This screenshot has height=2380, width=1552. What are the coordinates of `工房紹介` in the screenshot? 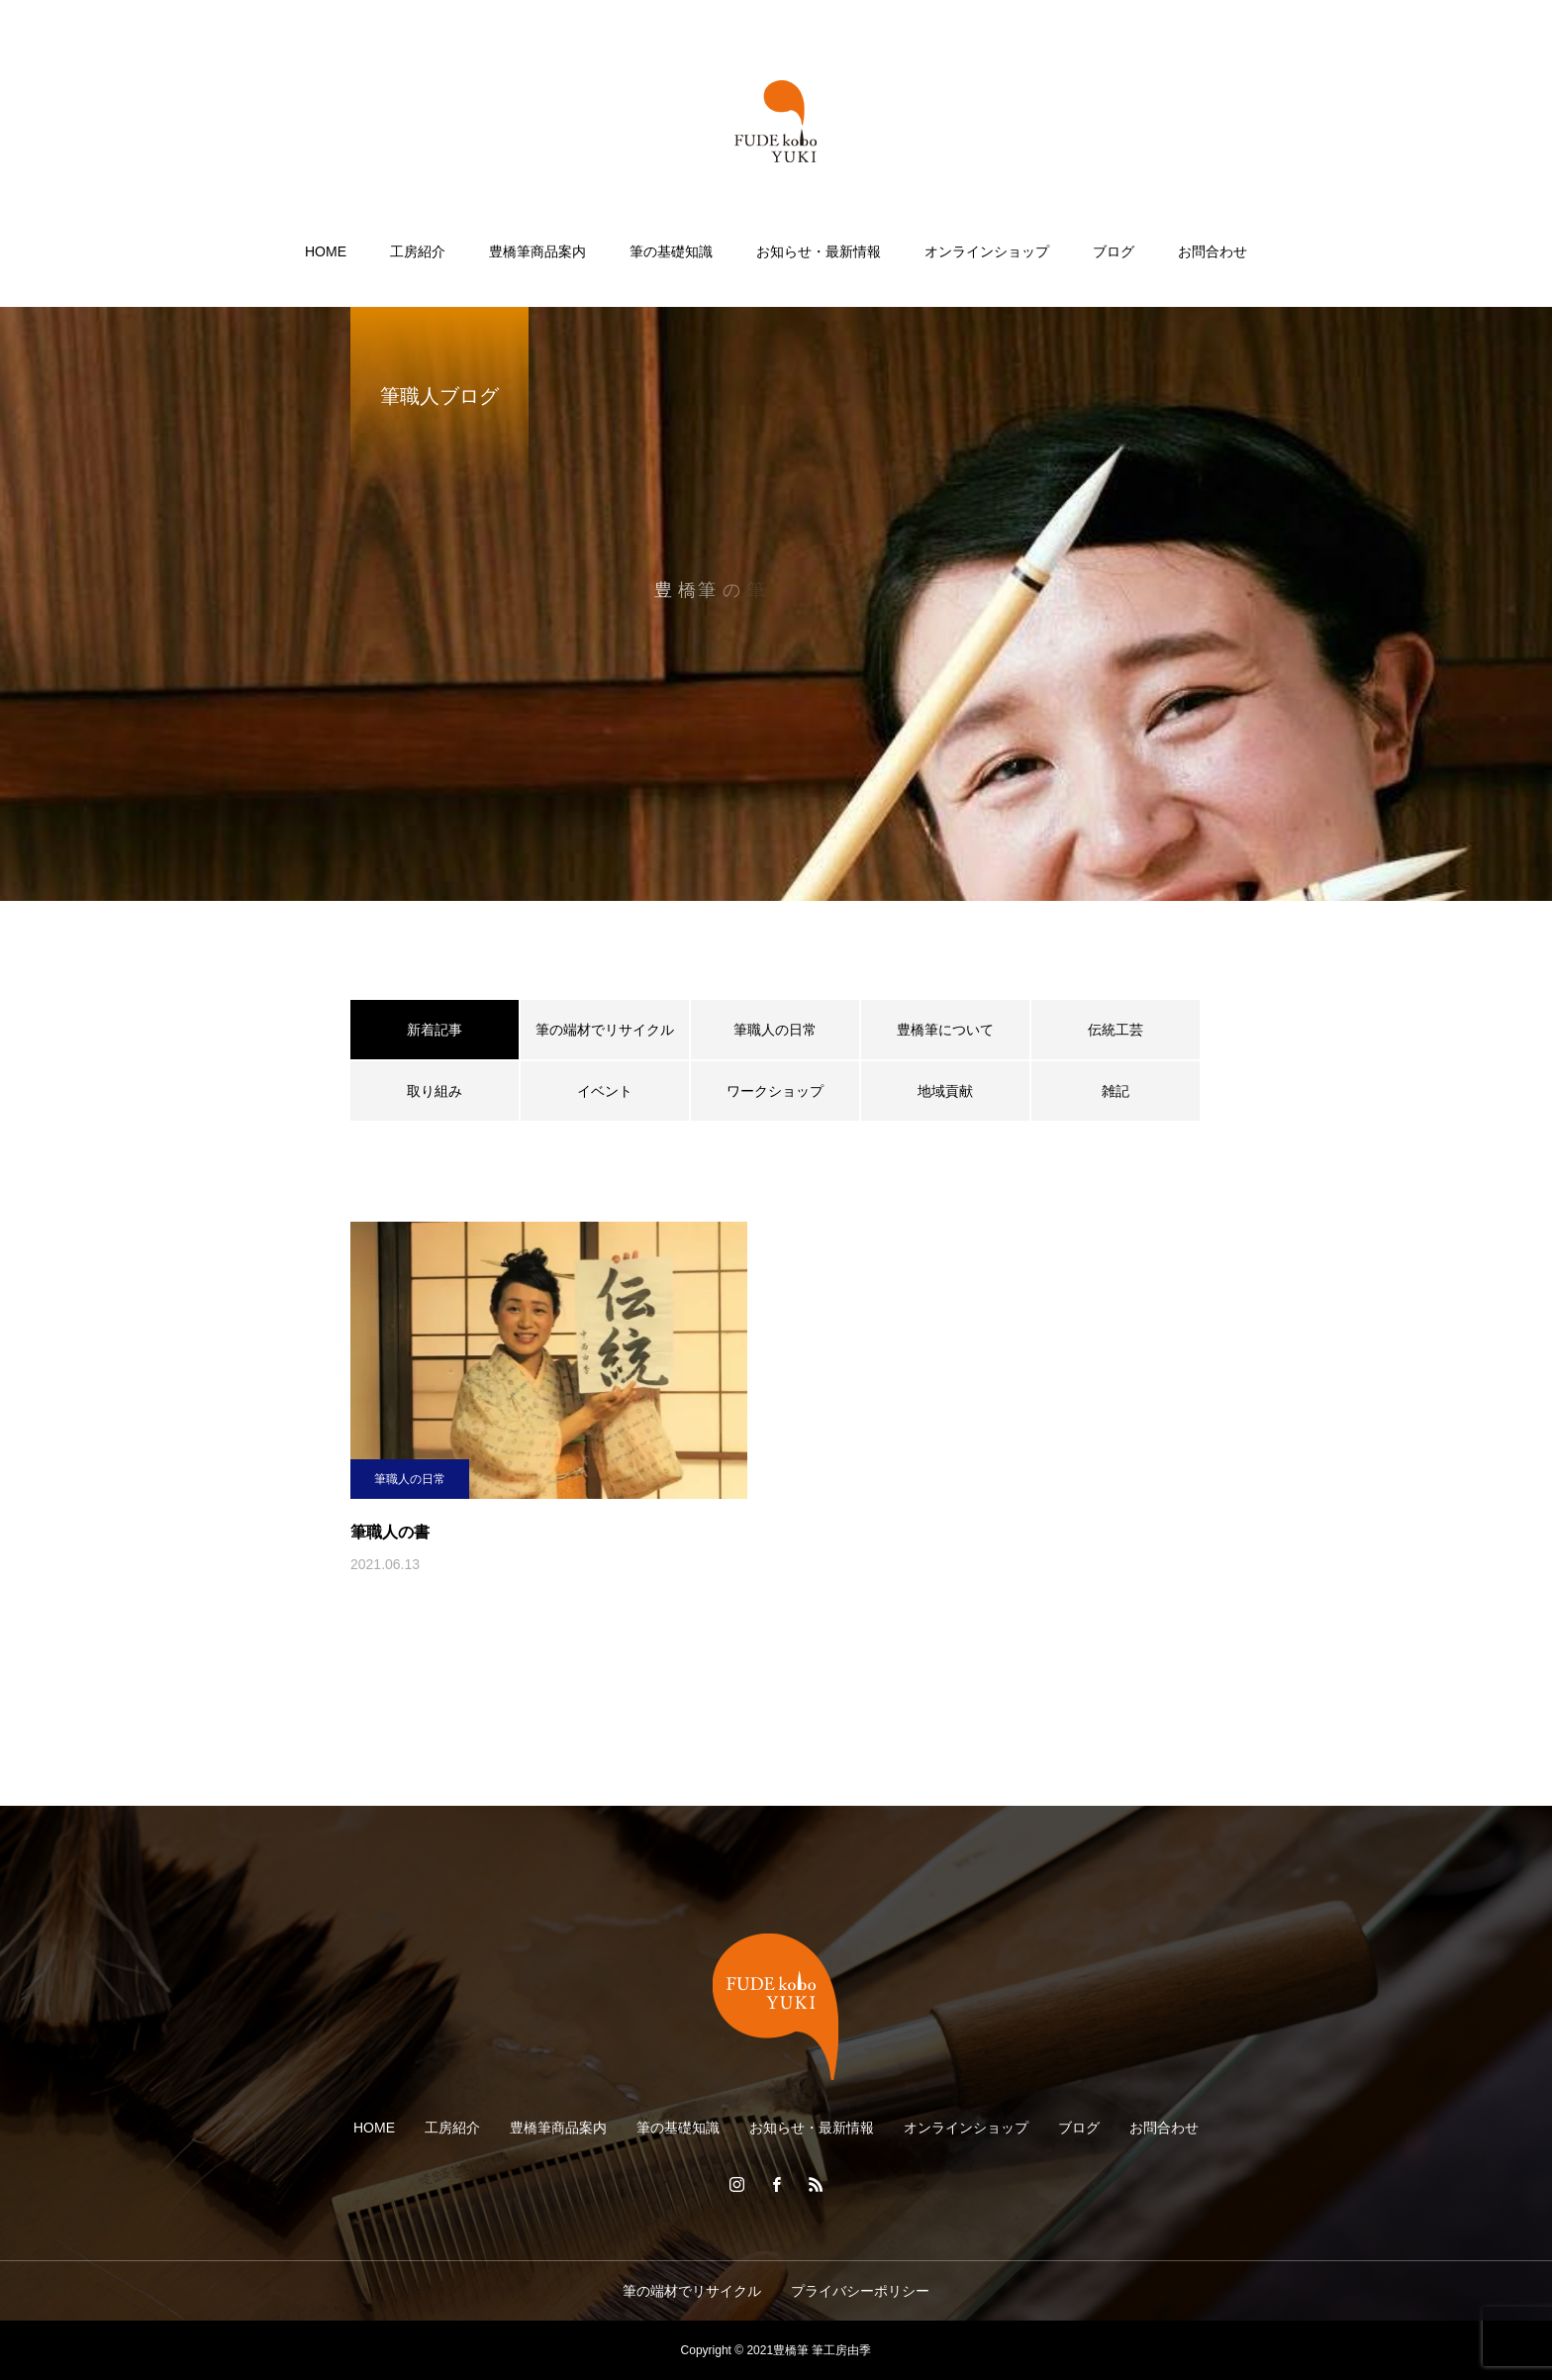 It's located at (417, 251).